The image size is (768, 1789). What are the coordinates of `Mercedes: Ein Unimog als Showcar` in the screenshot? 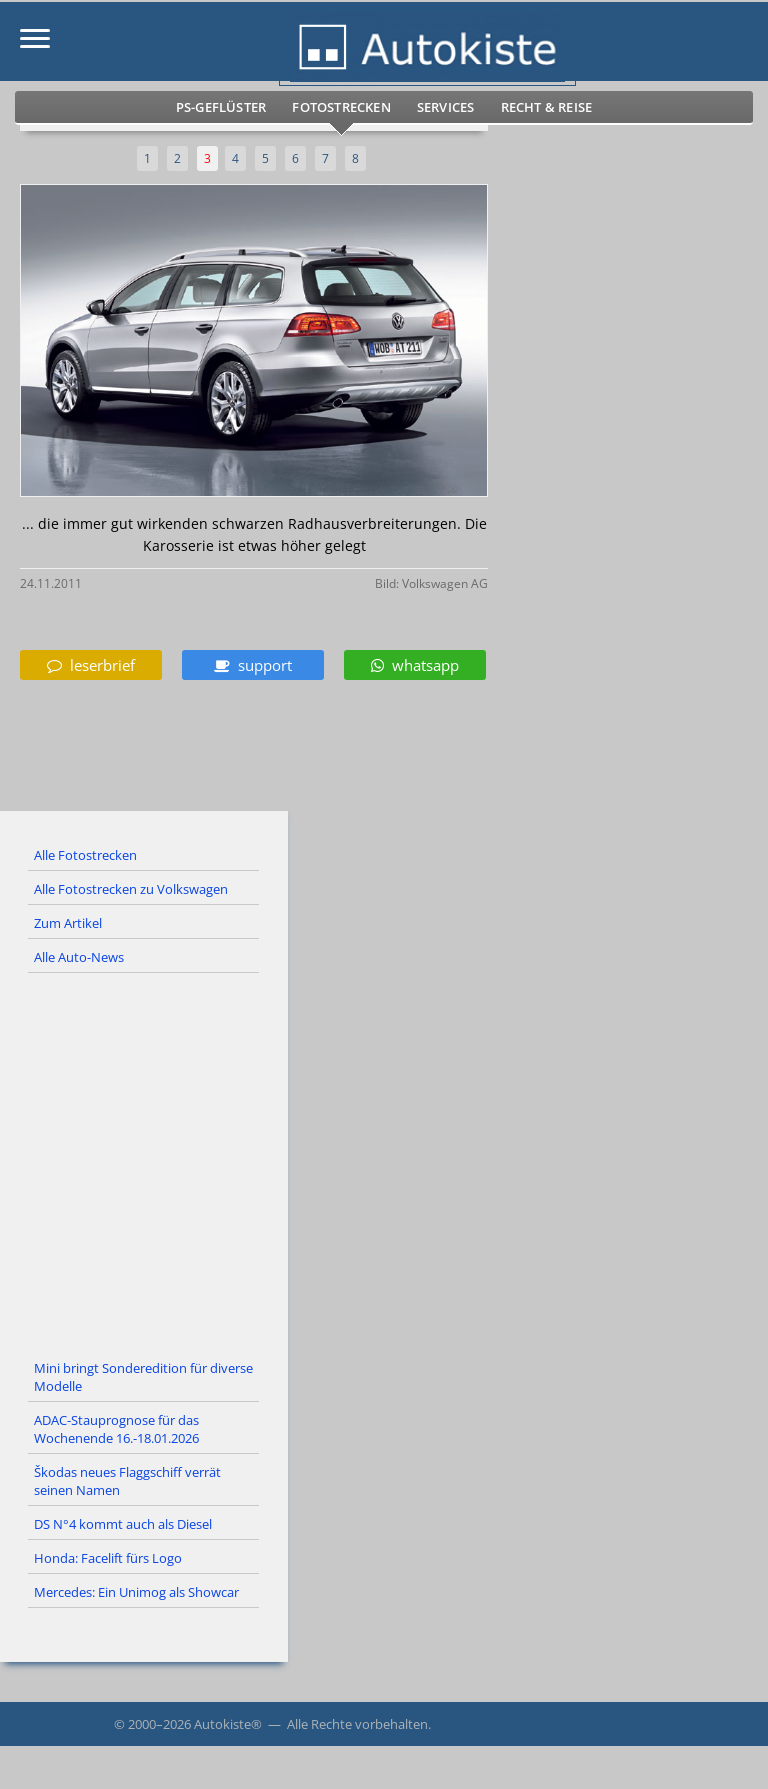 It's located at (136, 1592).